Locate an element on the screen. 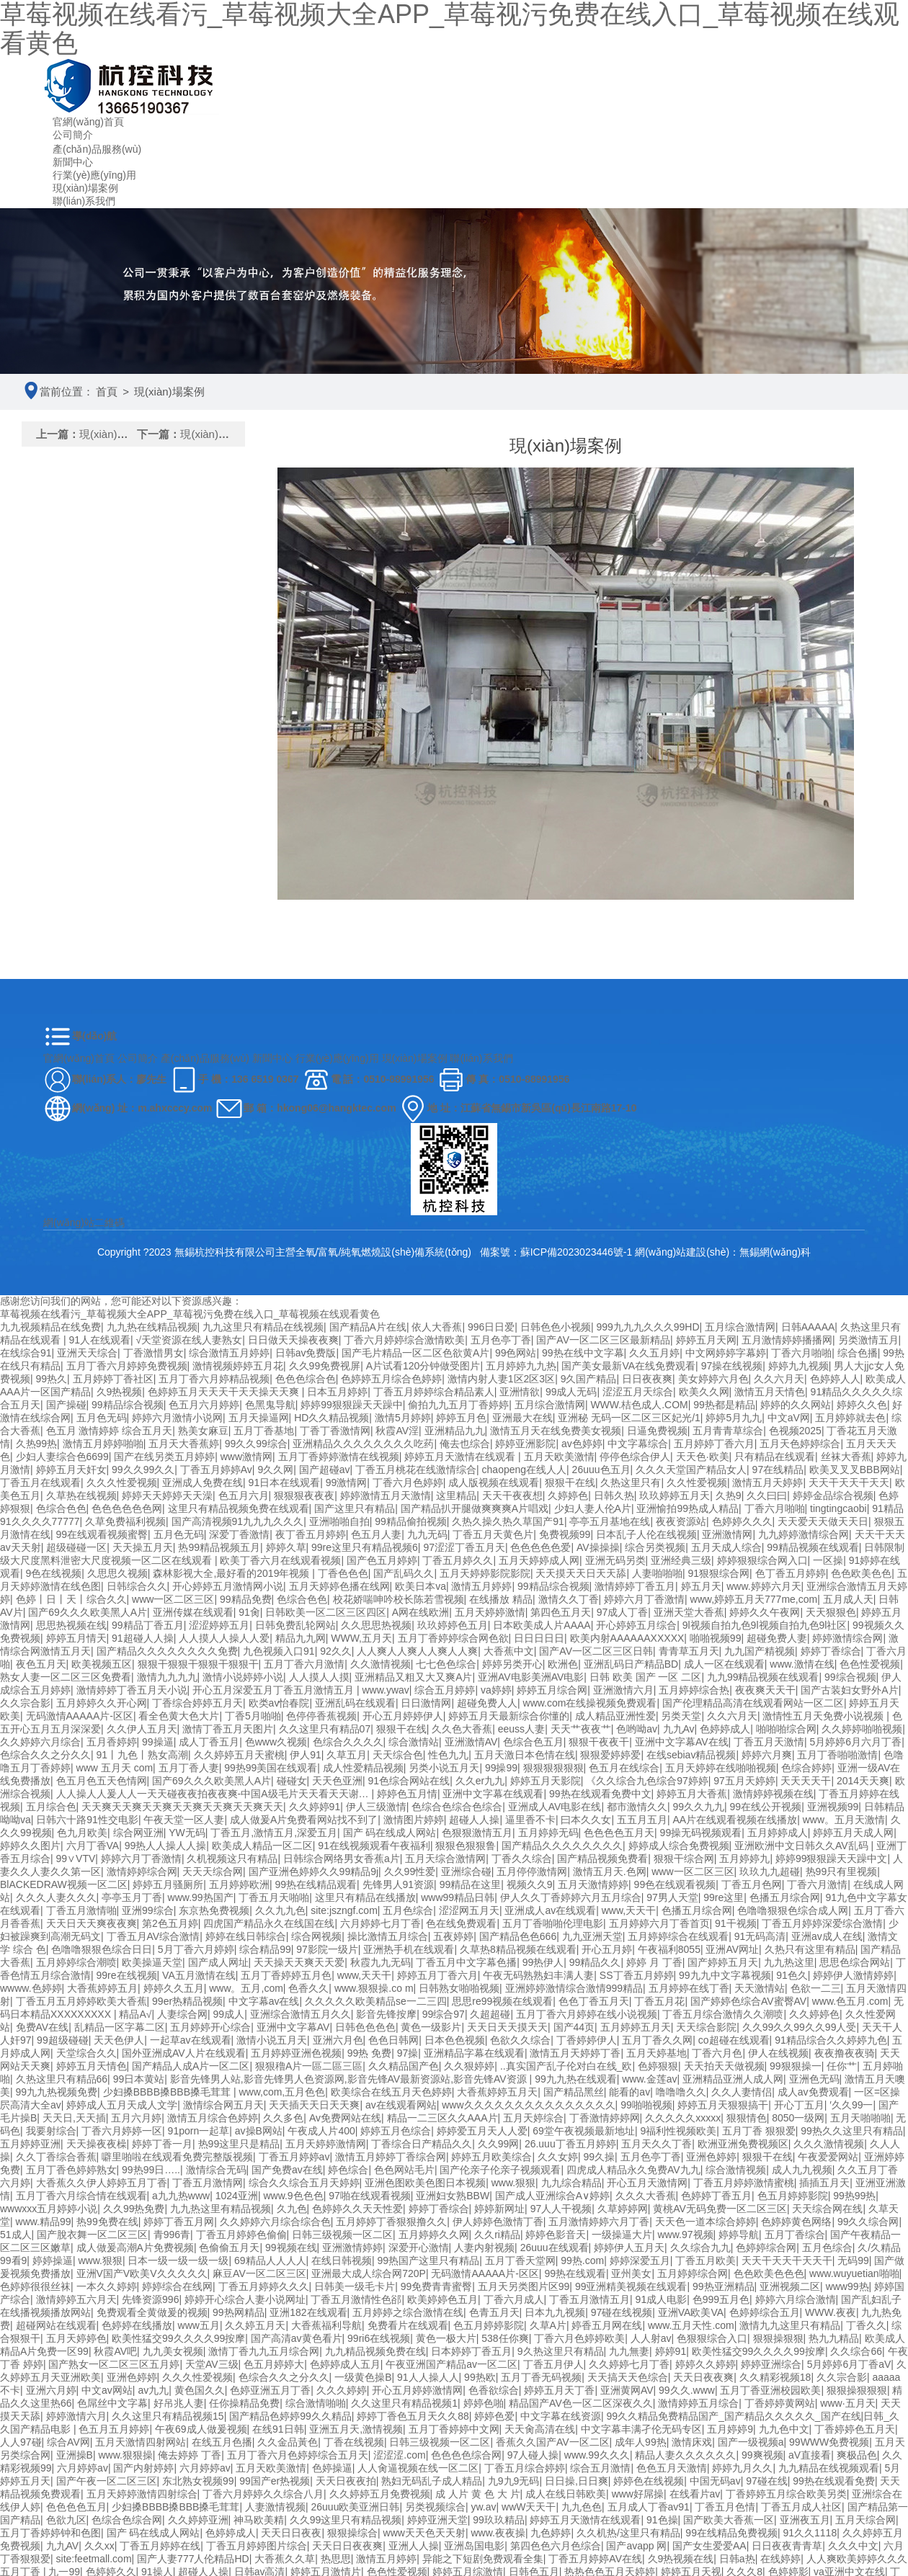 Image resolution: width=908 pixels, height=2576 pixels. 色综合色综合色综合 is located at coordinates (456, 1806).